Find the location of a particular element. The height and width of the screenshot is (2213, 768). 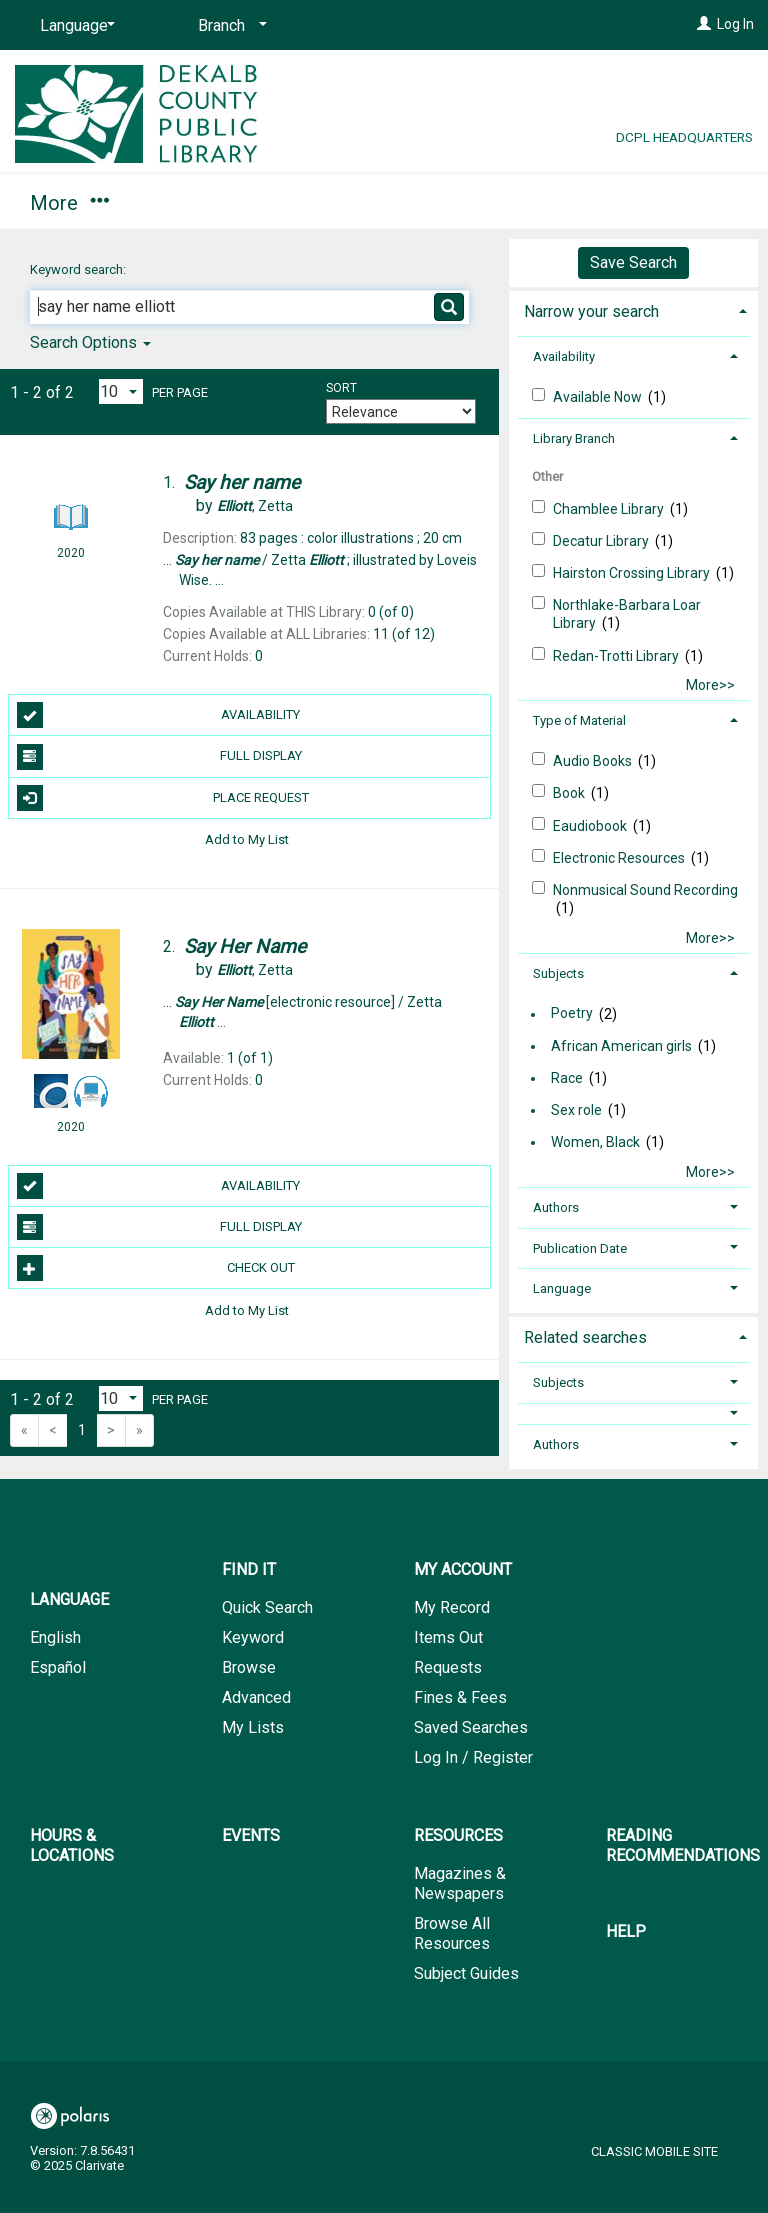

Audio Books is located at coordinates (594, 761).